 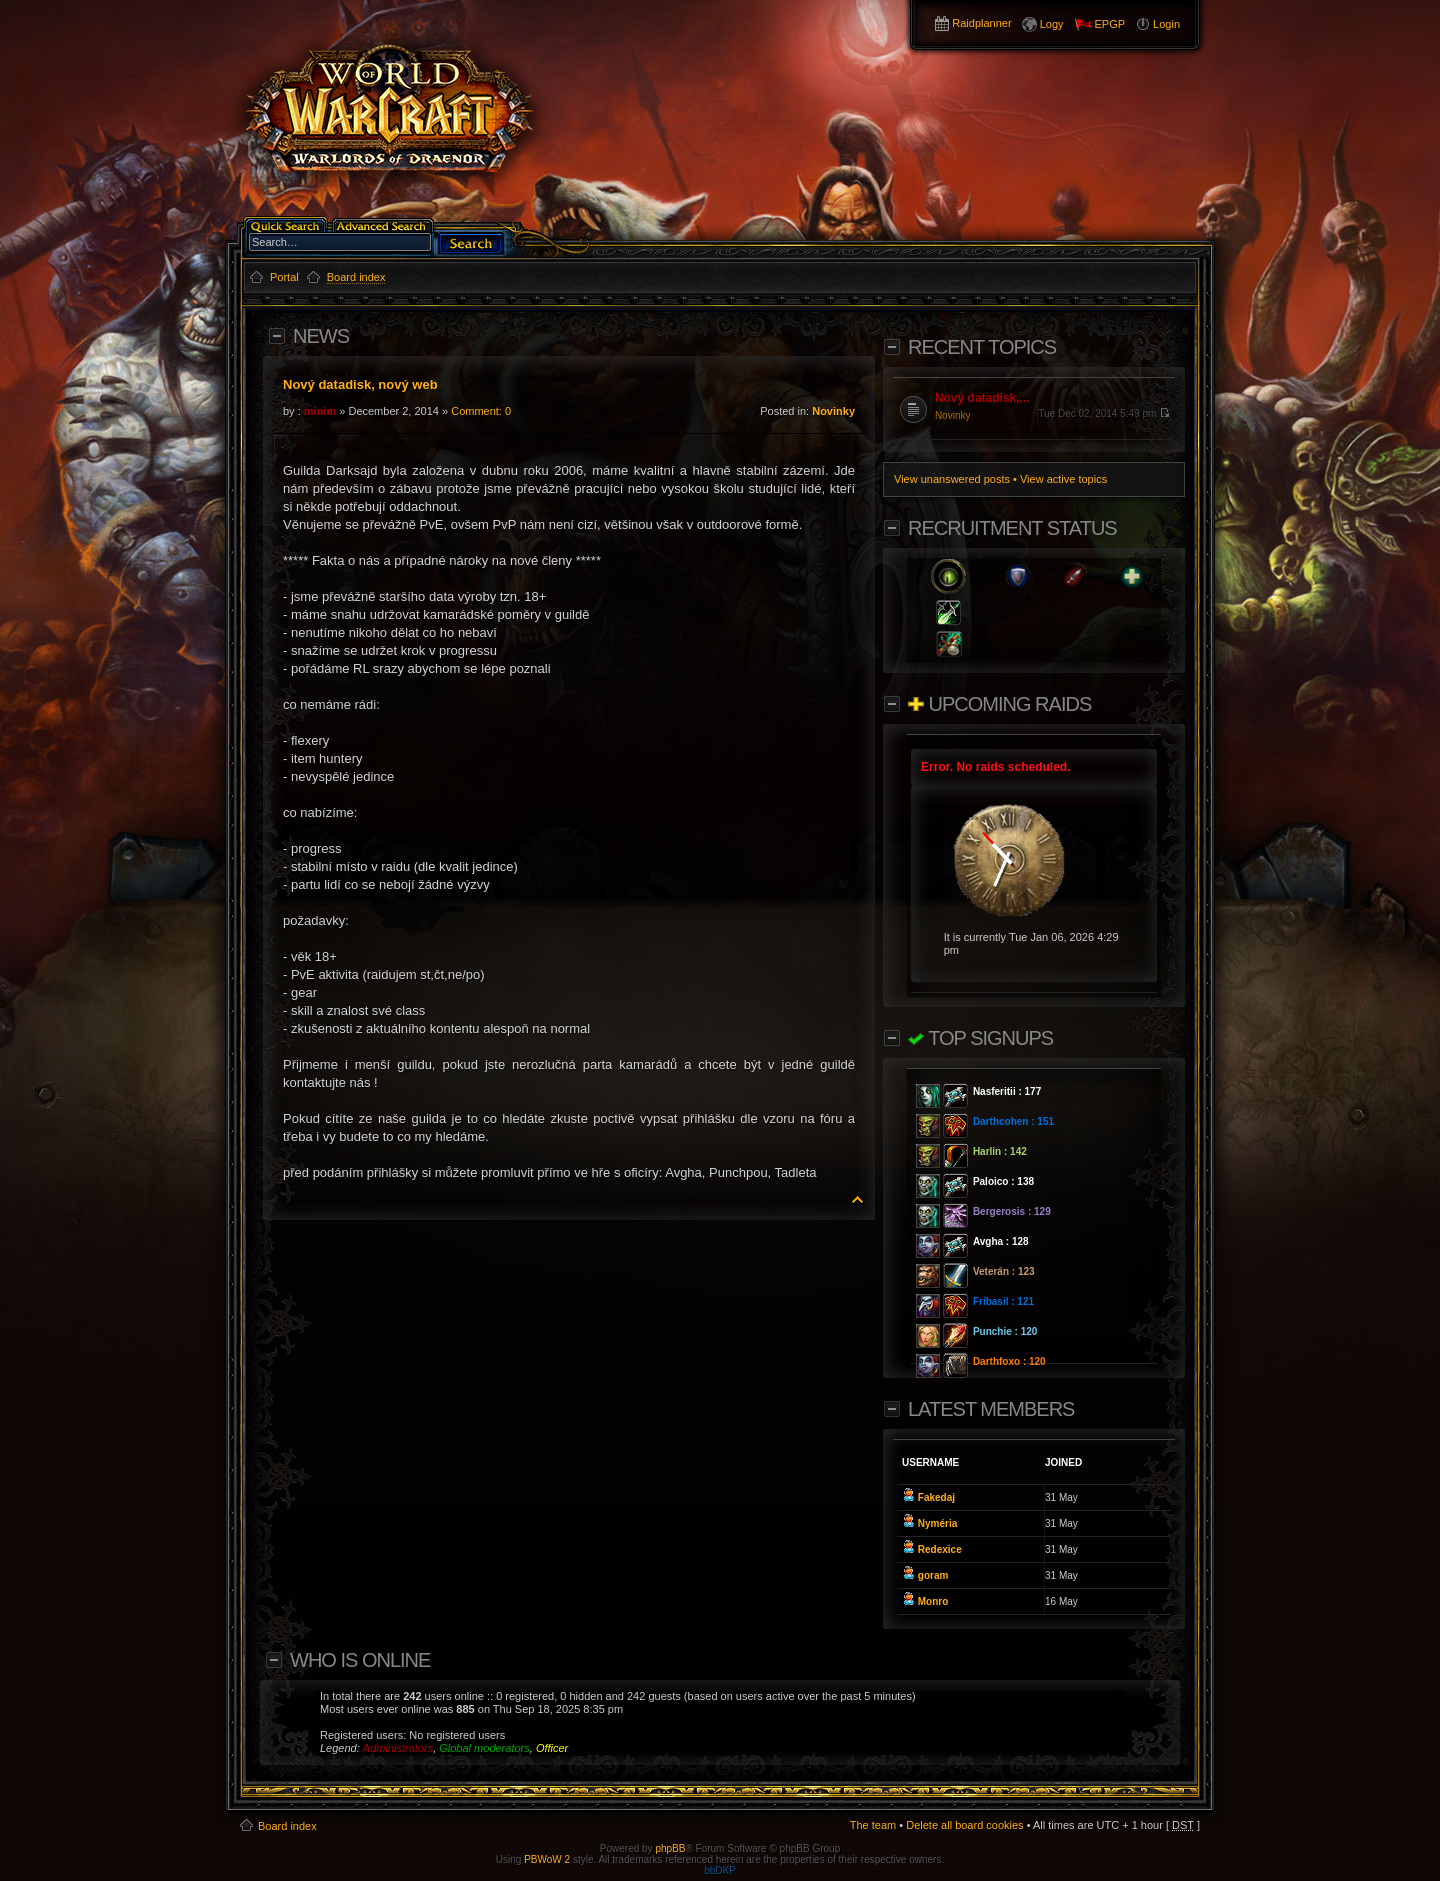 What do you see at coordinates (398, 1748) in the screenshot?
I see `Administrators` at bounding box center [398, 1748].